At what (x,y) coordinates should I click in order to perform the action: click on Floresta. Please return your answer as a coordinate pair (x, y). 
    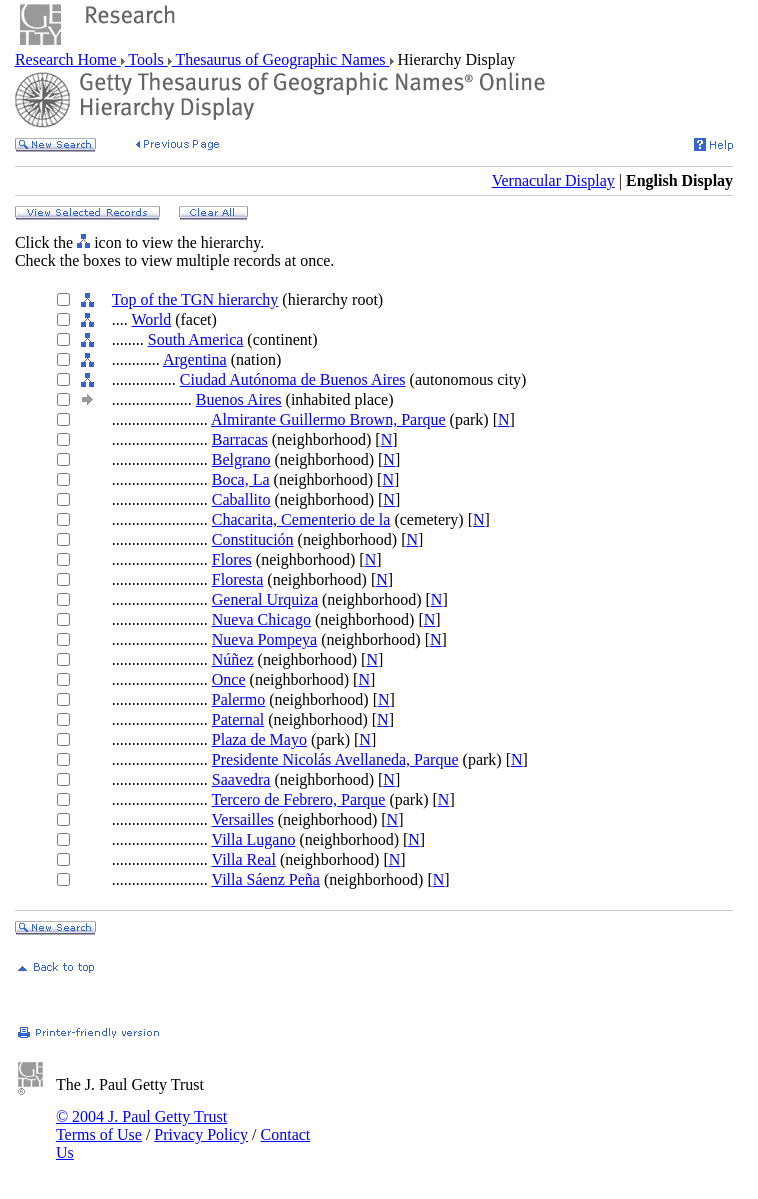
    Looking at the image, I should click on (238, 579).